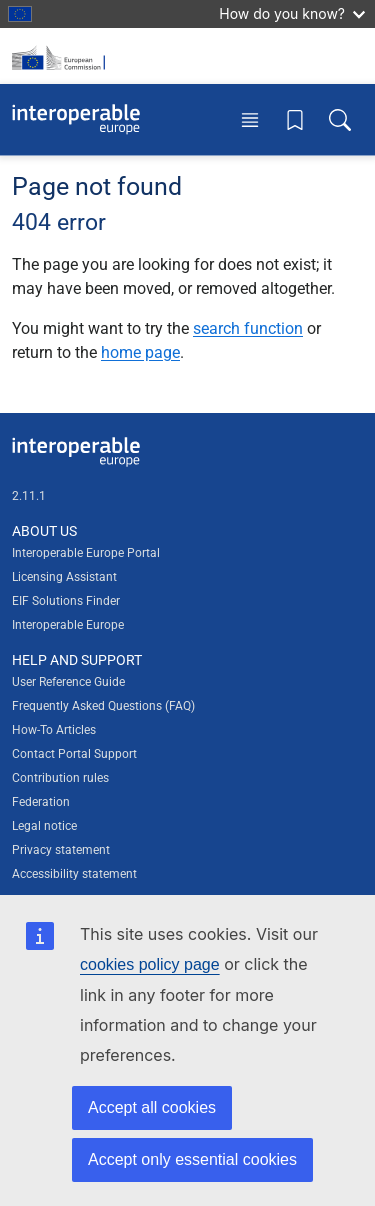 This screenshot has width=375, height=1206. What do you see at coordinates (64, 577) in the screenshot?
I see `Licensing Assistant` at bounding box center [64, 577].